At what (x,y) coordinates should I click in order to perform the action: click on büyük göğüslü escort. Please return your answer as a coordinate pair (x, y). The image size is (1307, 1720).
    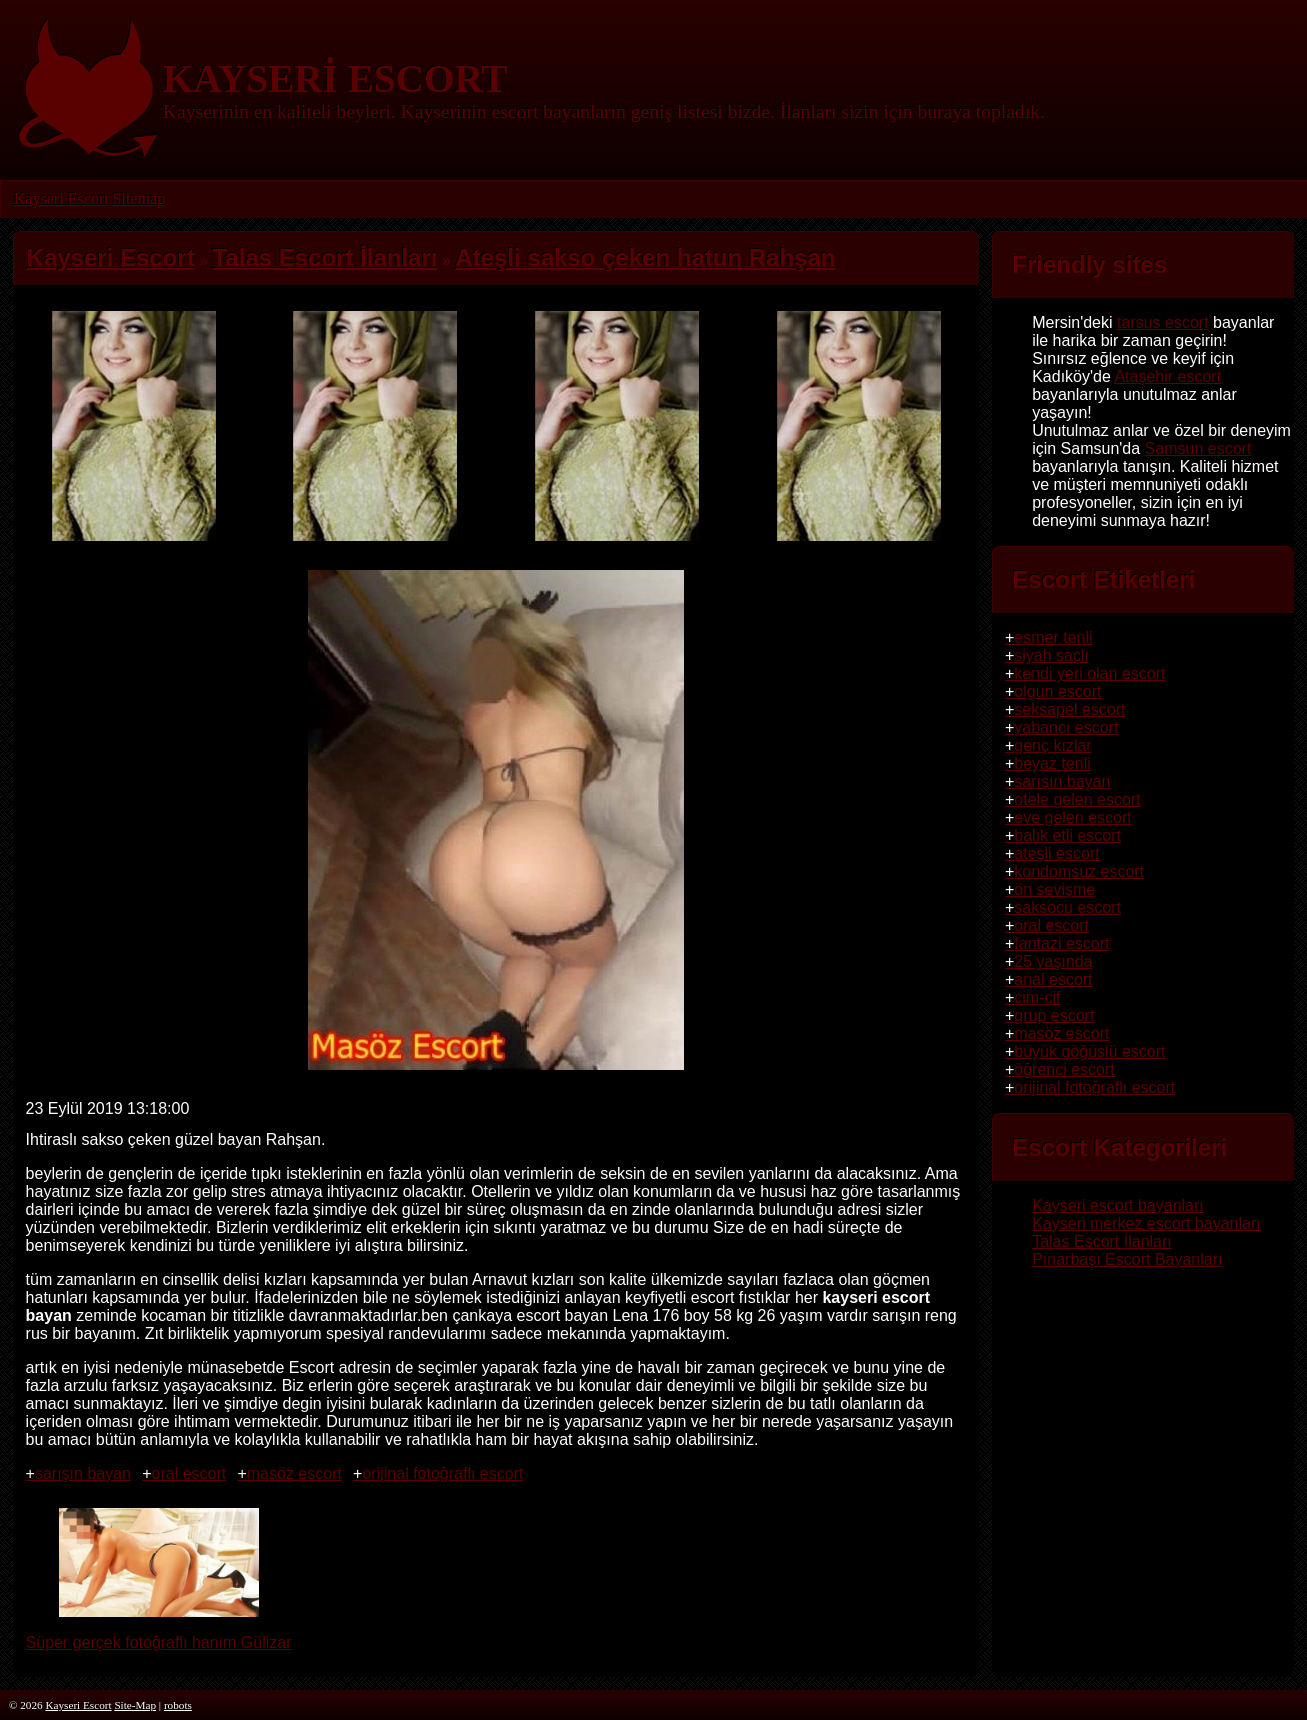
    Looking at the image, I should click on (1089, 1051).